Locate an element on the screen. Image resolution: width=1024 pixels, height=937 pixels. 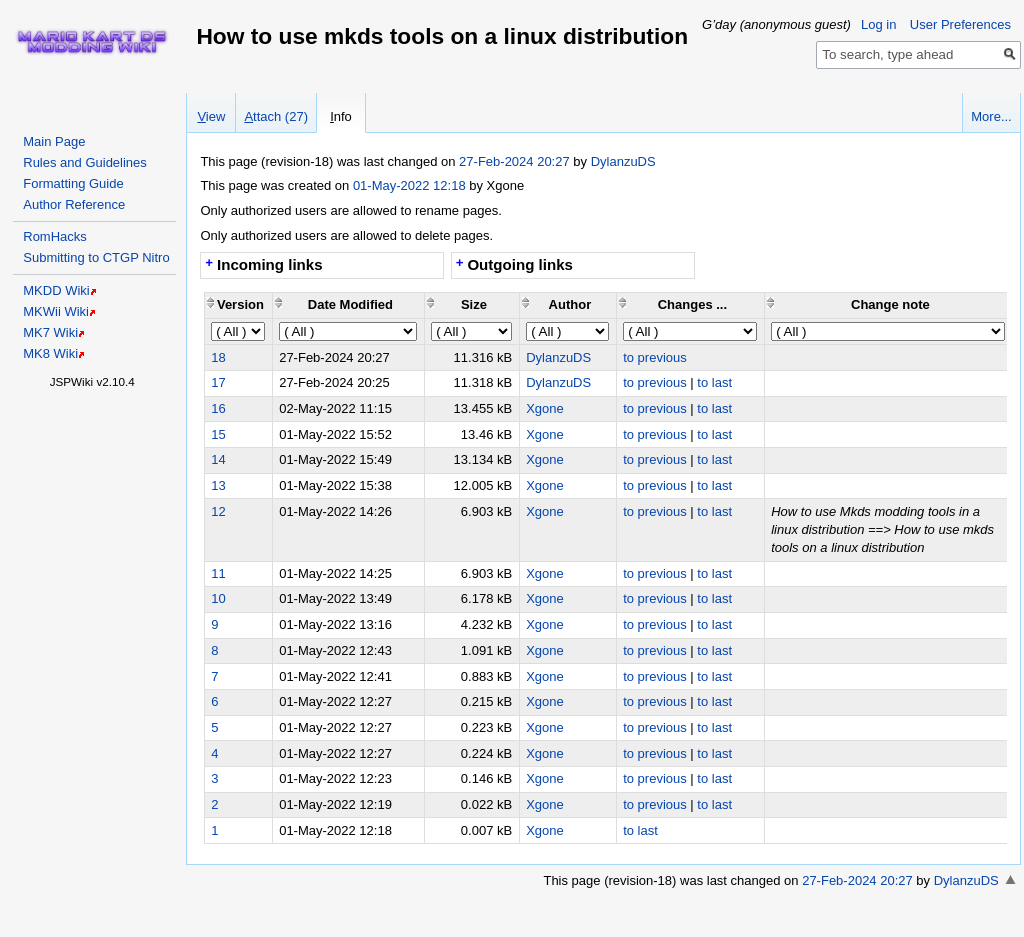
MK7 Wiki is located at coordinates (50, 332).